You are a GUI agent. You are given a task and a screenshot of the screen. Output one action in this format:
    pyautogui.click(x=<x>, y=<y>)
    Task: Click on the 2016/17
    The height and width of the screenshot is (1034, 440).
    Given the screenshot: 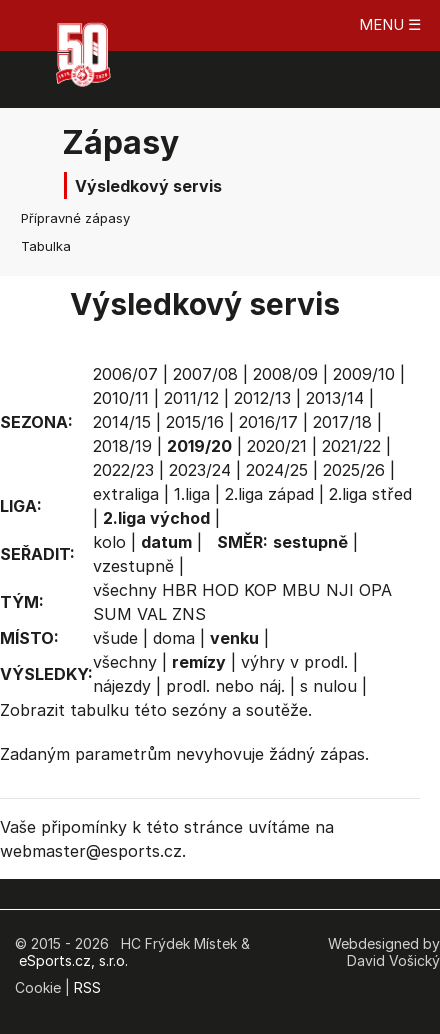 What is the action you would take?
    pyautogui.click(x=268, y=422)
    